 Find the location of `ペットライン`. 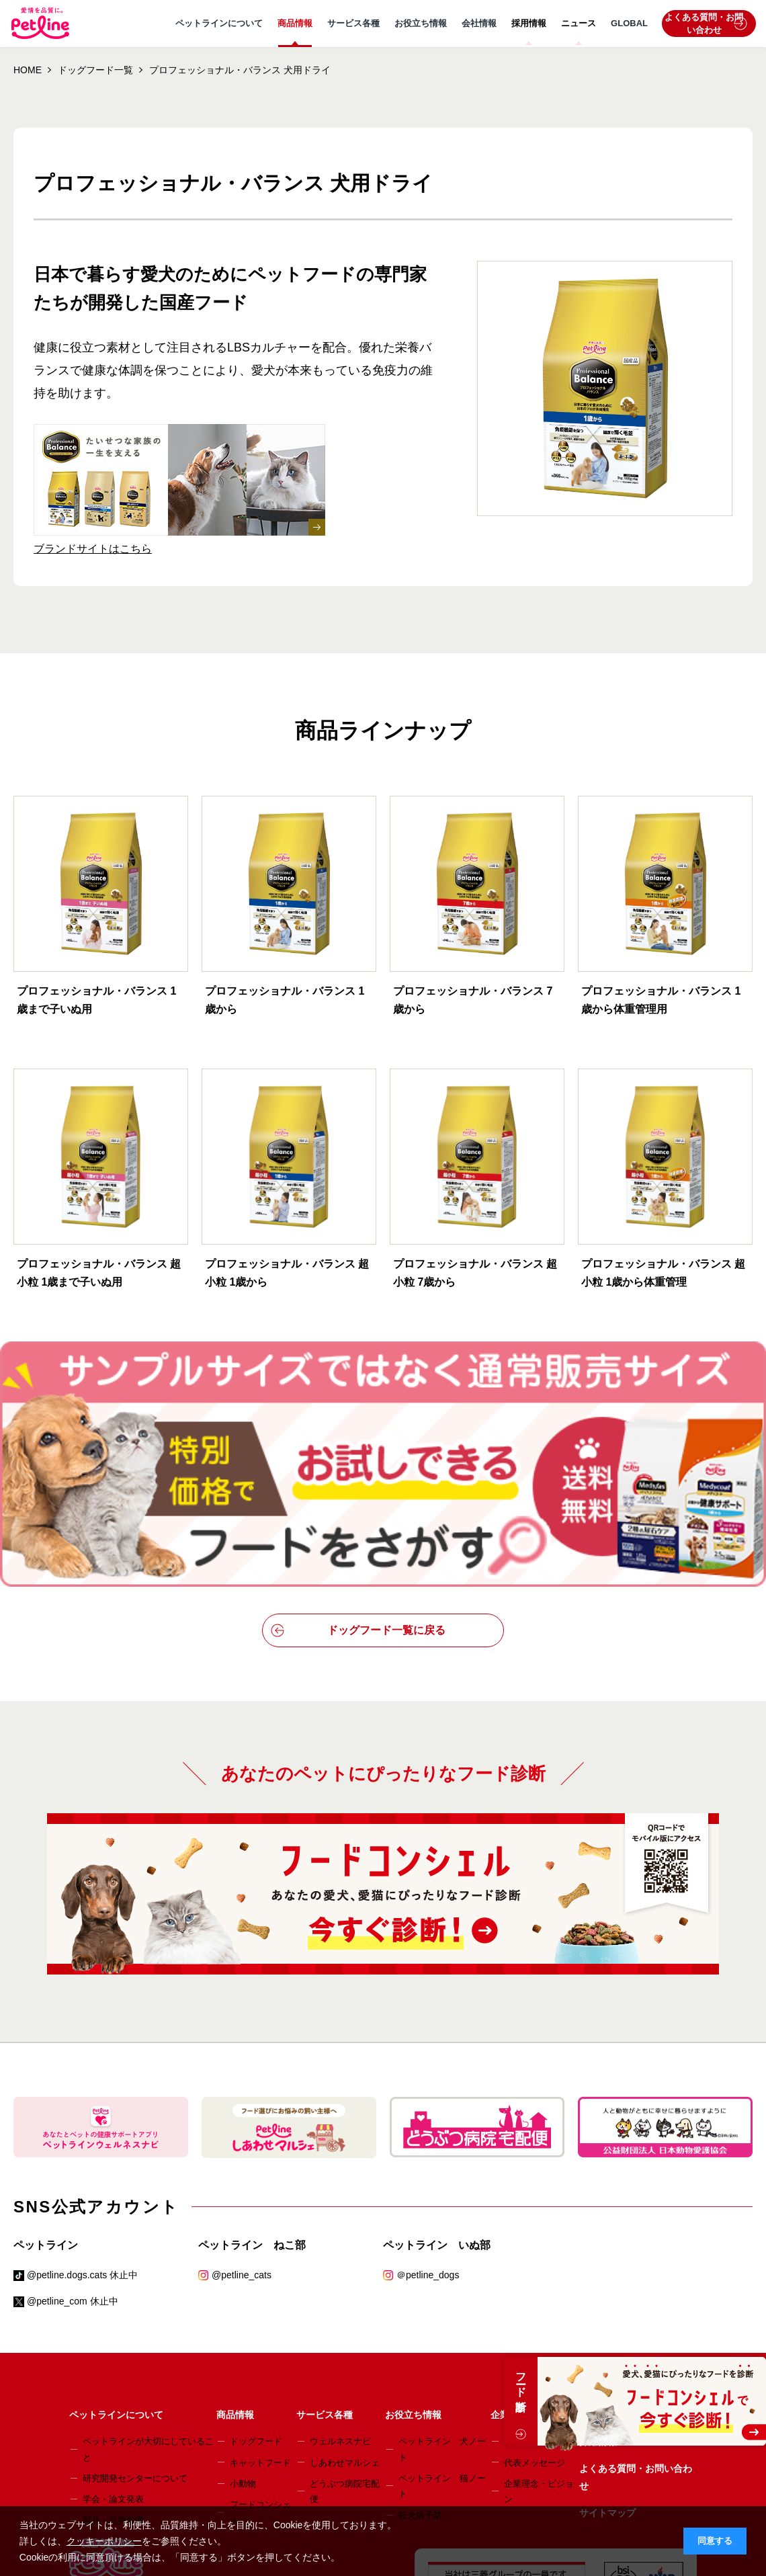

ペットライン is located at coordinates (45, 2094).